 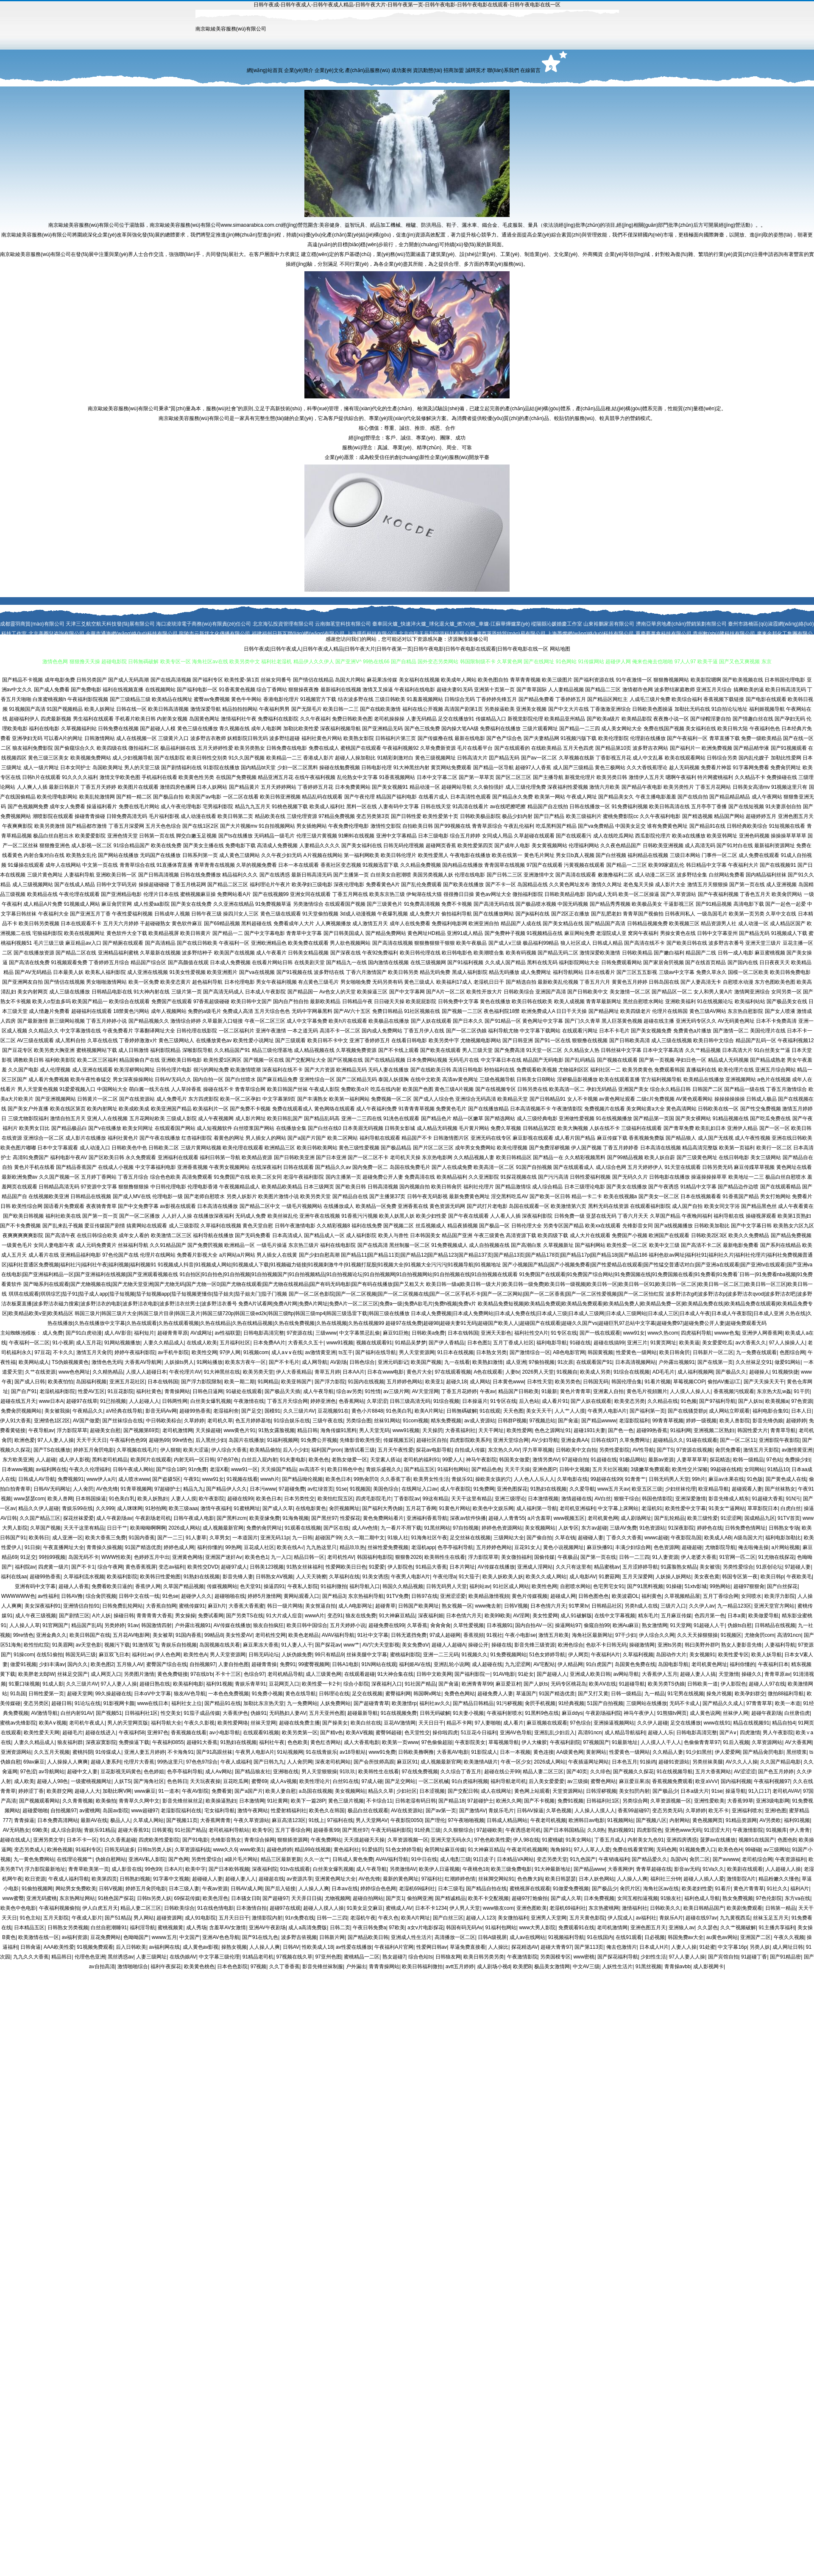 What do you see at coordinates (427, 1060) in the screenshot?
I see `日本免费网站视频` at bounding box center [427, 1060].